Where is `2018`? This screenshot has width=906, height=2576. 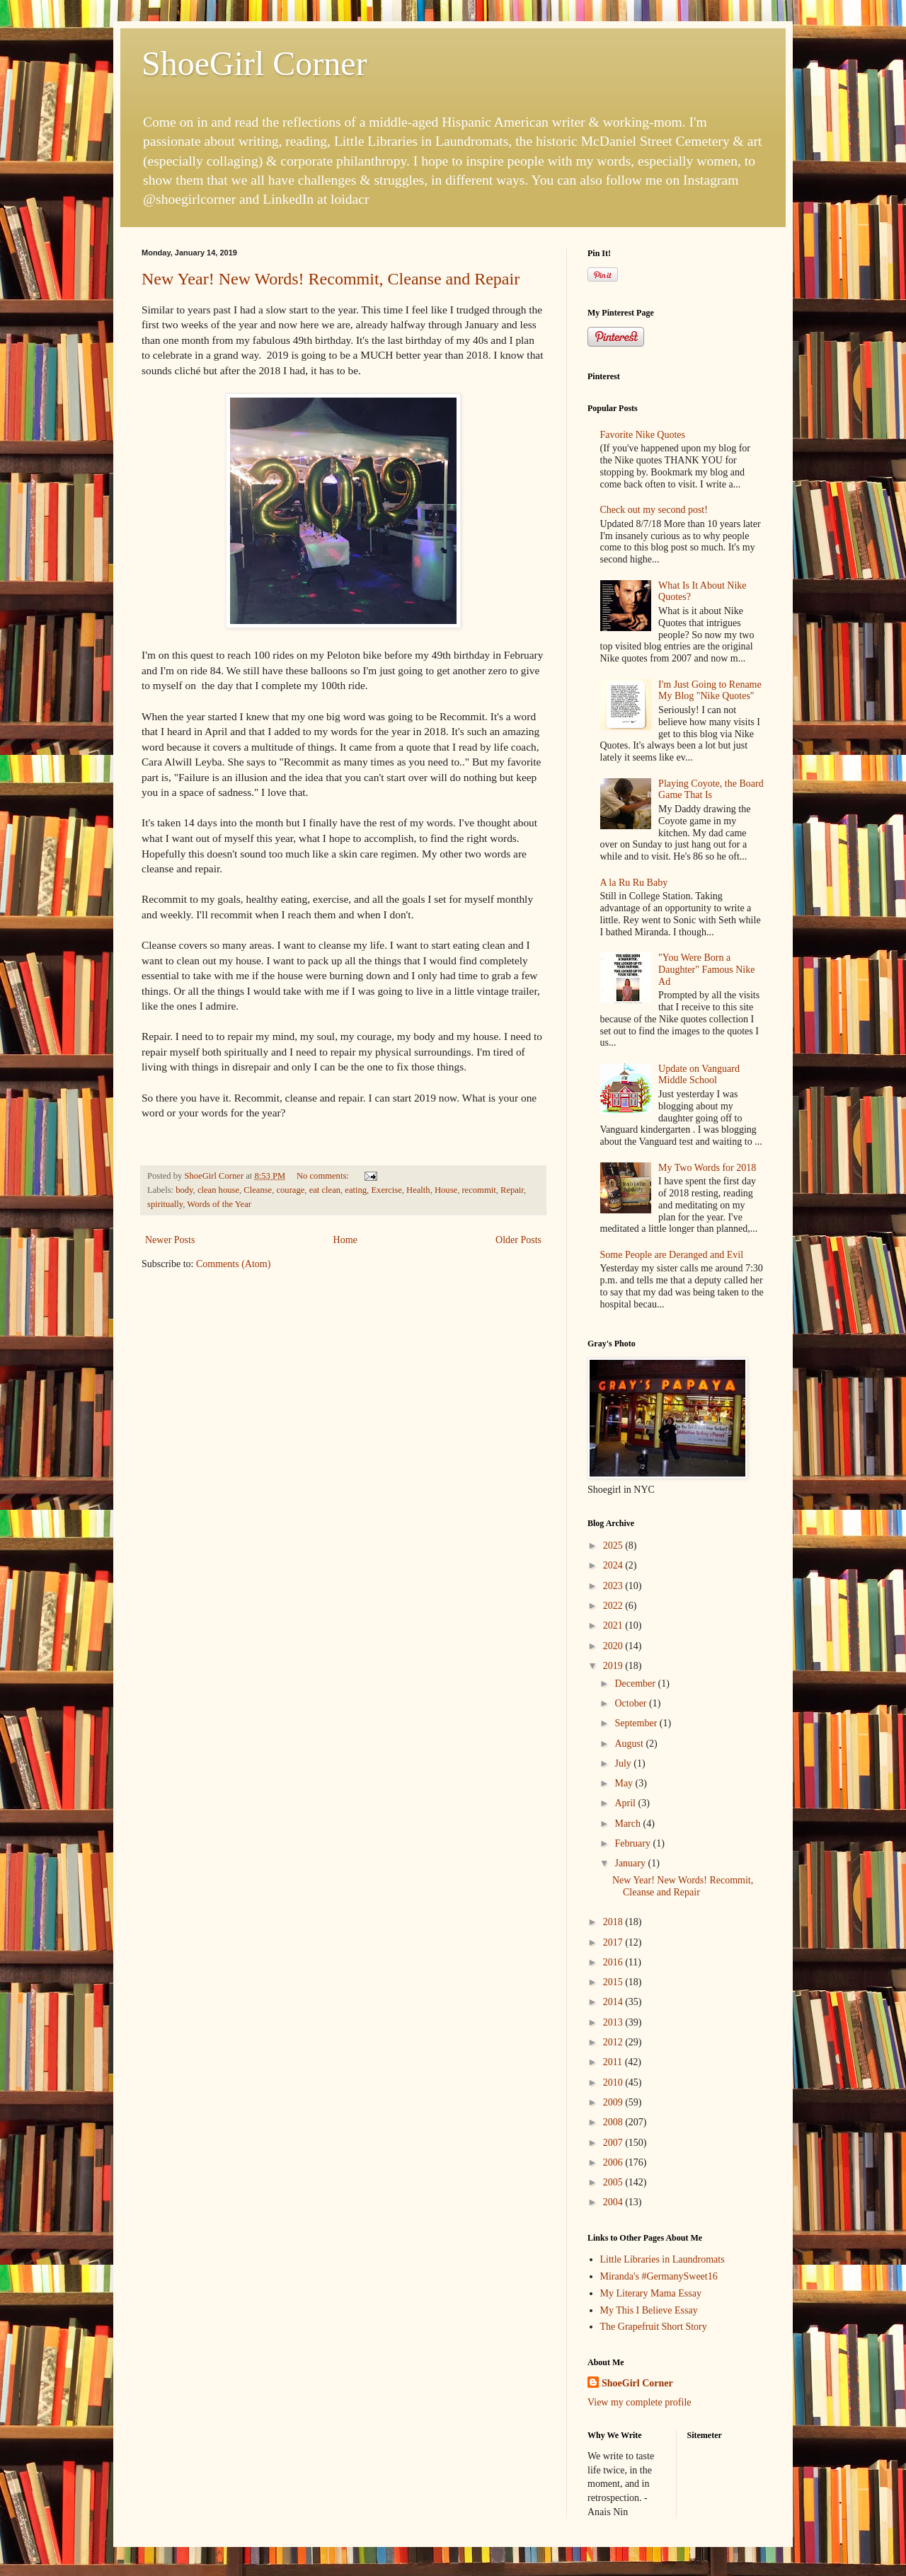
2018 is located at coordinates (614, 1922).